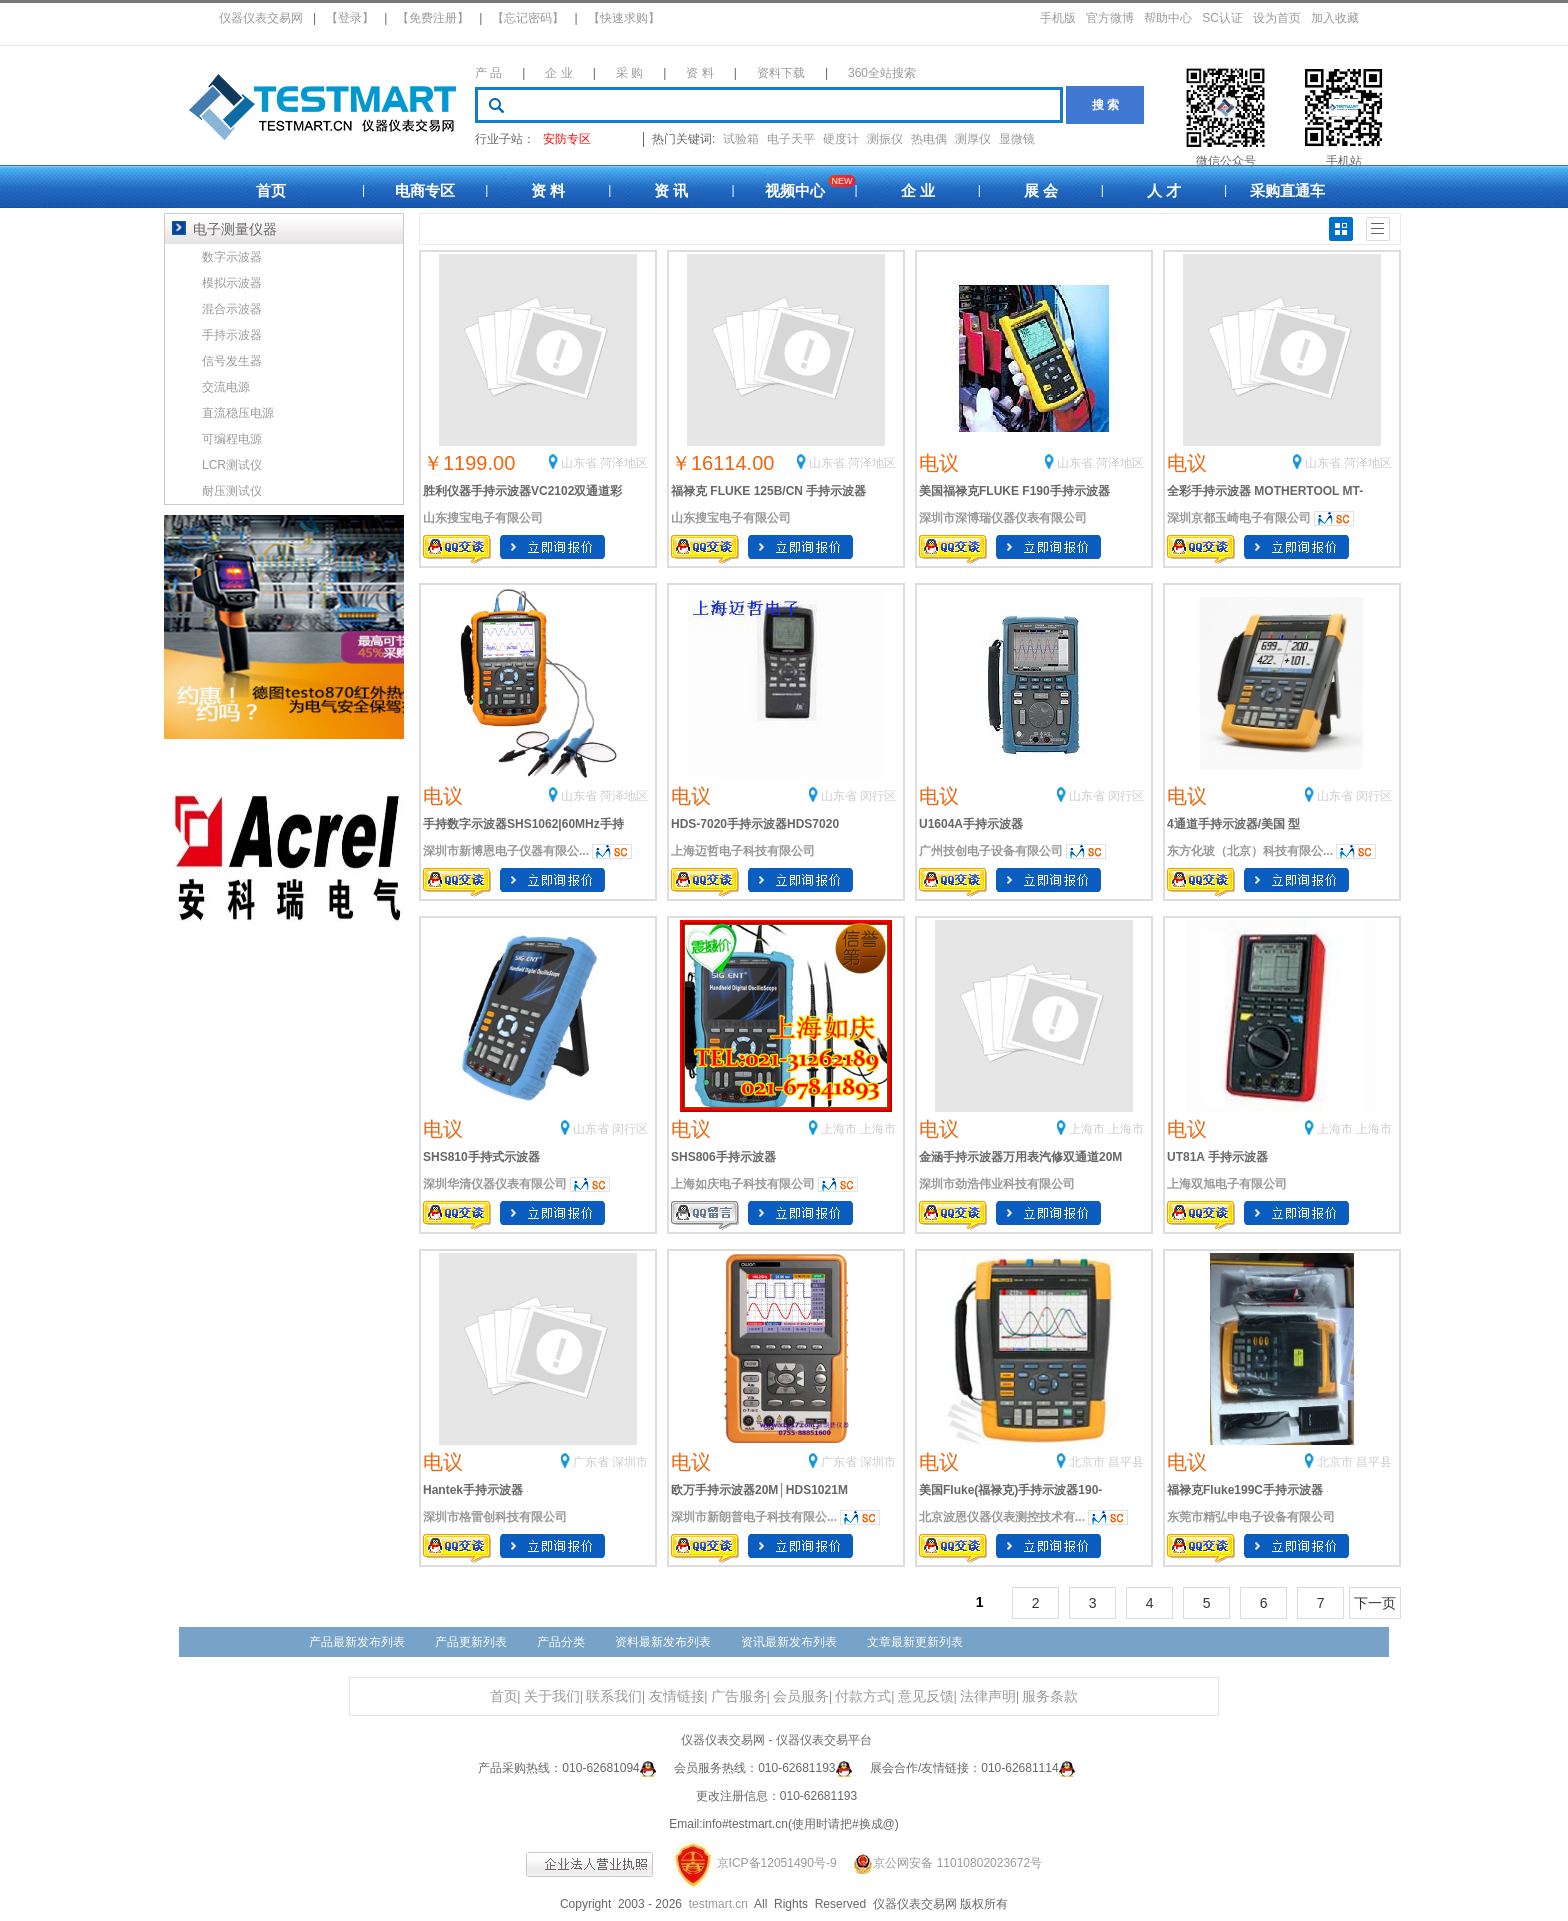 Image resolution: width=1568 pixels, height=1921 pixels. I want to click on 资料最新发布列表, so click(663, 1642).